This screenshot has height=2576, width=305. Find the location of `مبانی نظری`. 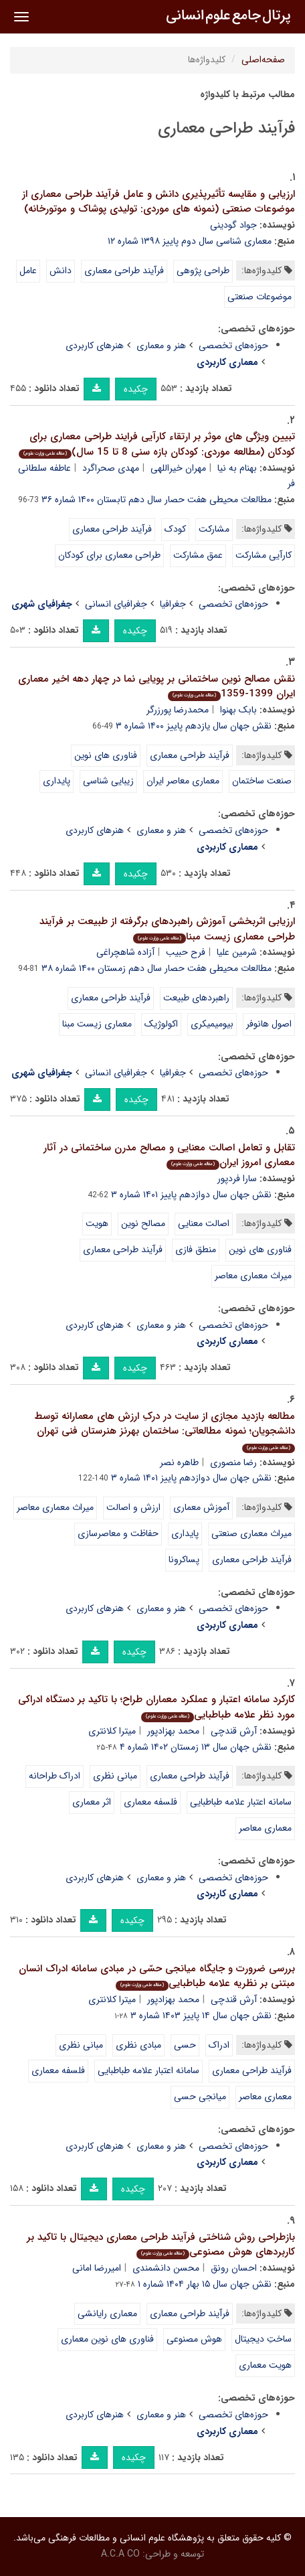

مبانی نظری is located at coordinates (115, 1775).